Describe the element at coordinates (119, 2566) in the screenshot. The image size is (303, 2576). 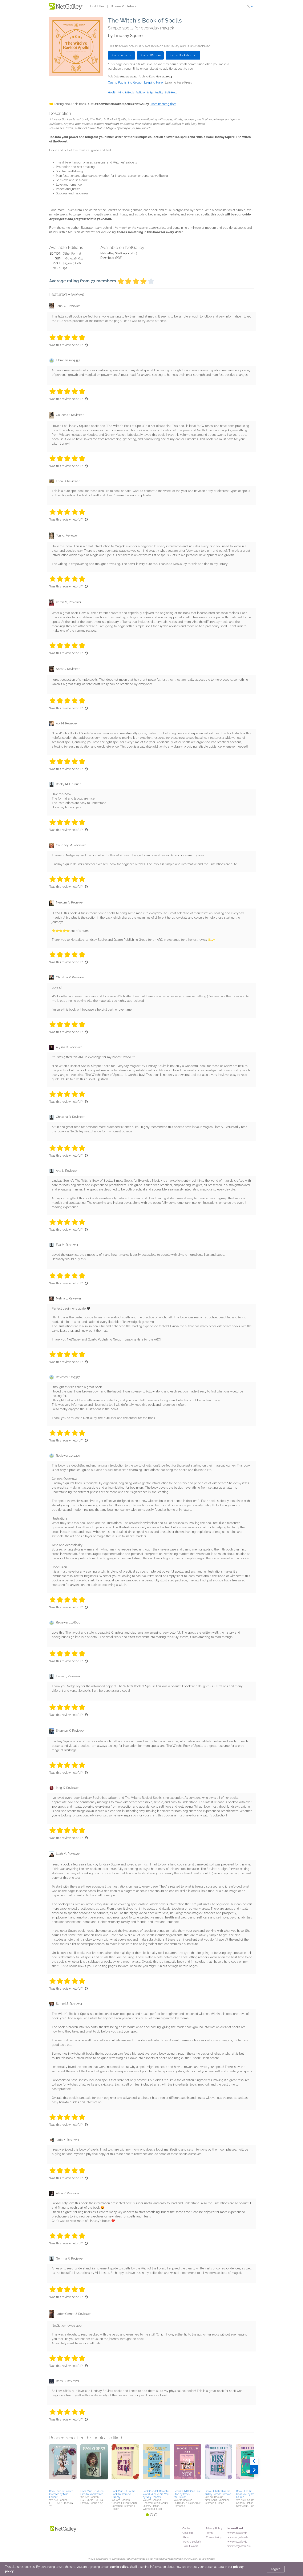
I see `cookie policy` at that location.